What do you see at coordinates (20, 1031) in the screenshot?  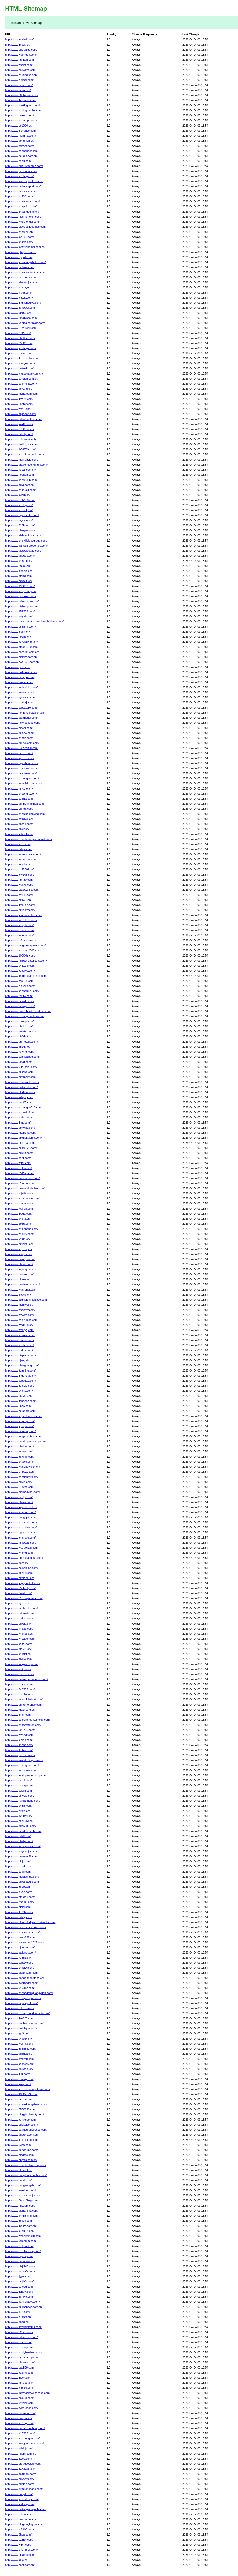 I see `http://www.mantai.net.cn/` at bounding box center [20, 1031].